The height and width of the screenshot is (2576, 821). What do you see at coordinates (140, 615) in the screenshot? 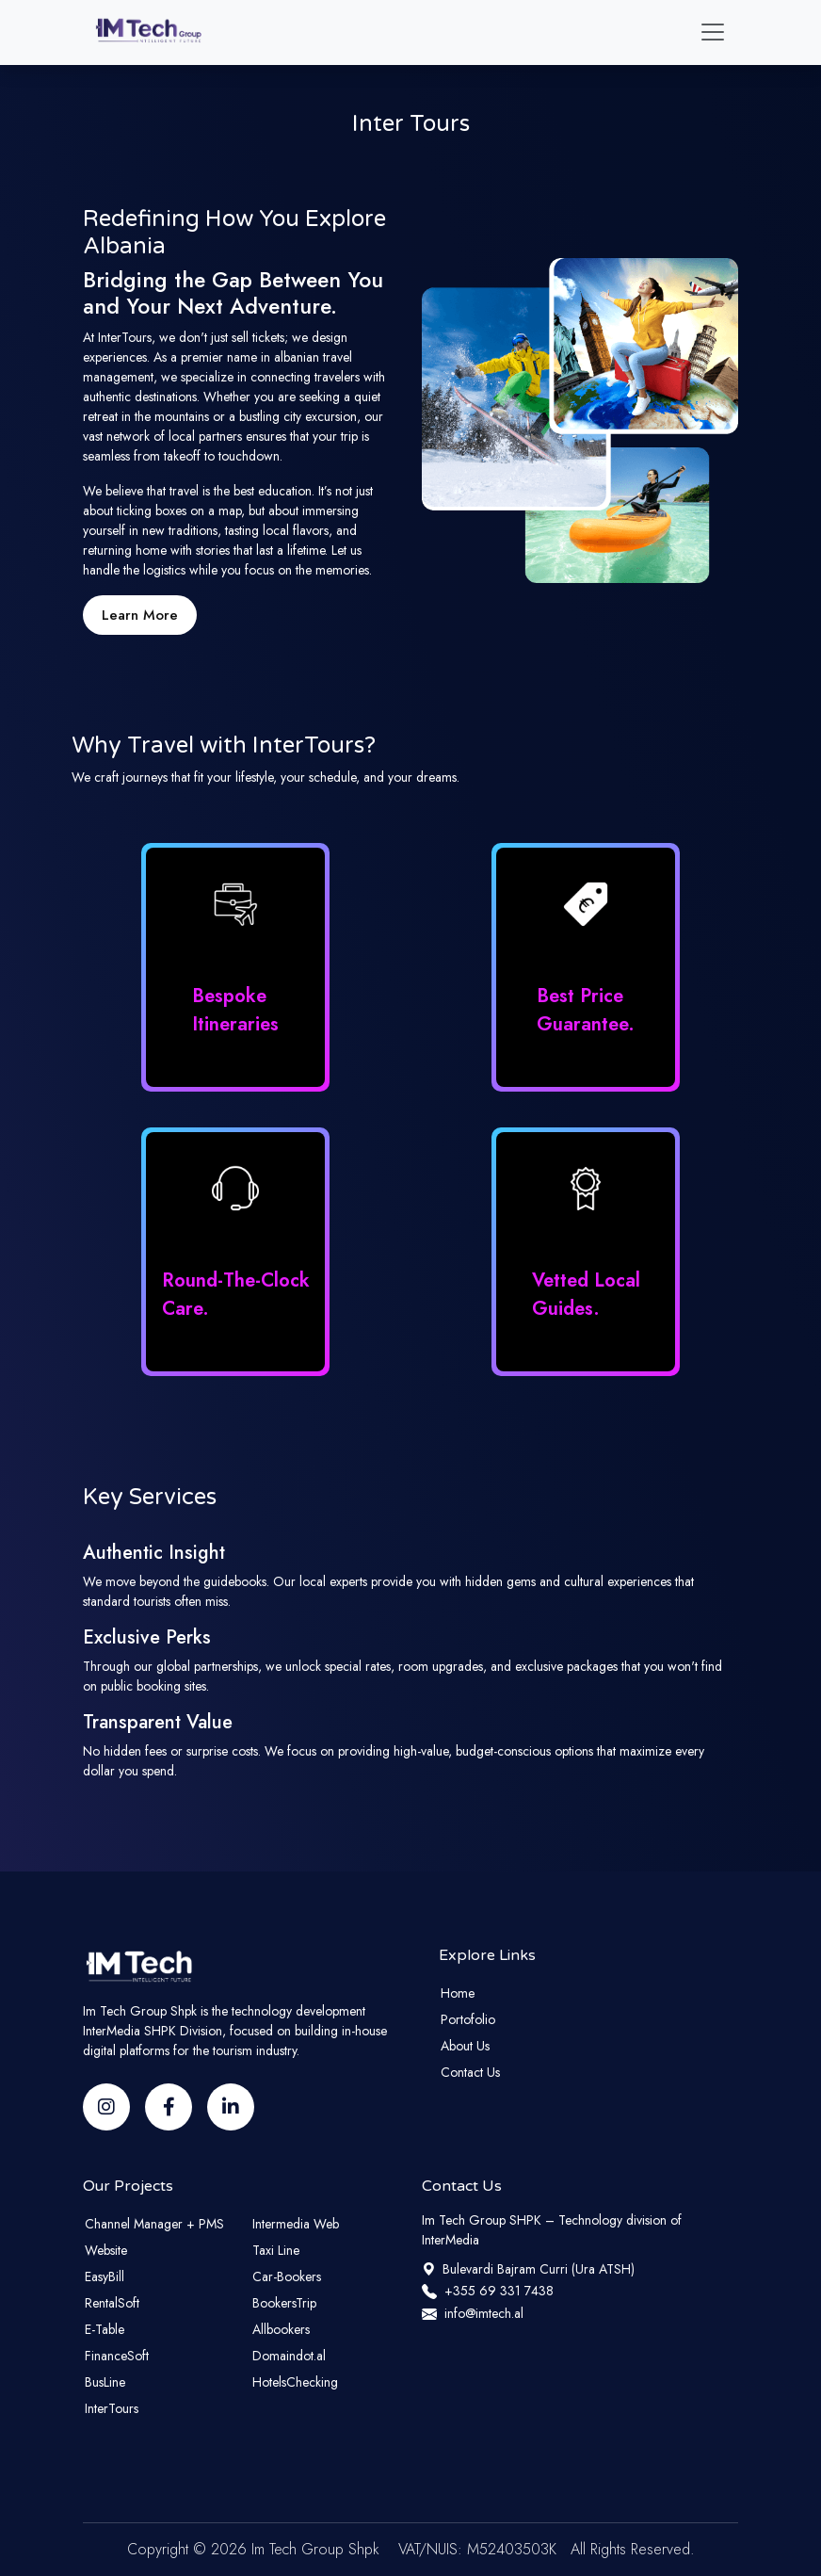
I see `Learn More` at bounding box center [140, 615].